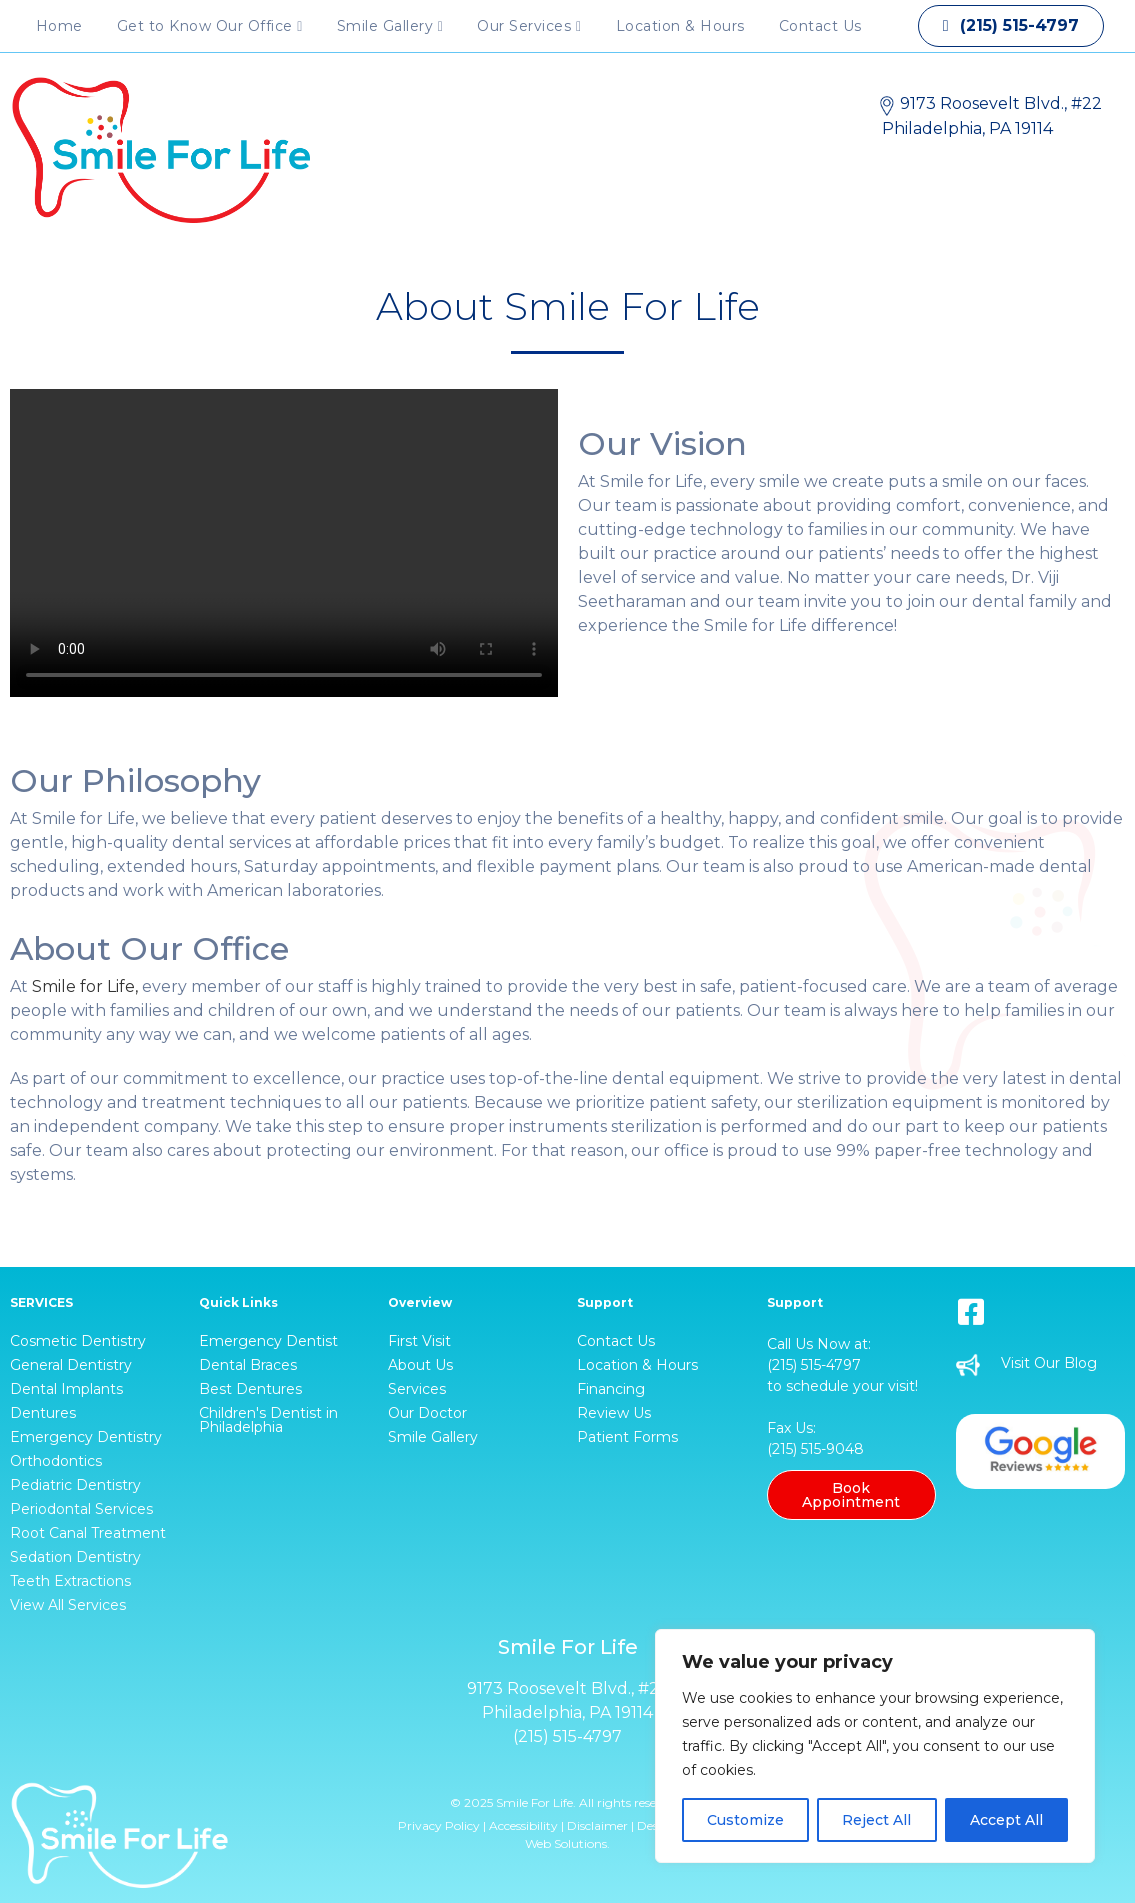 The height and width of the screenshot is (1903, 1135). I want to click on 9173 Roosevelt Blvd., #22, so click(568, 1688).